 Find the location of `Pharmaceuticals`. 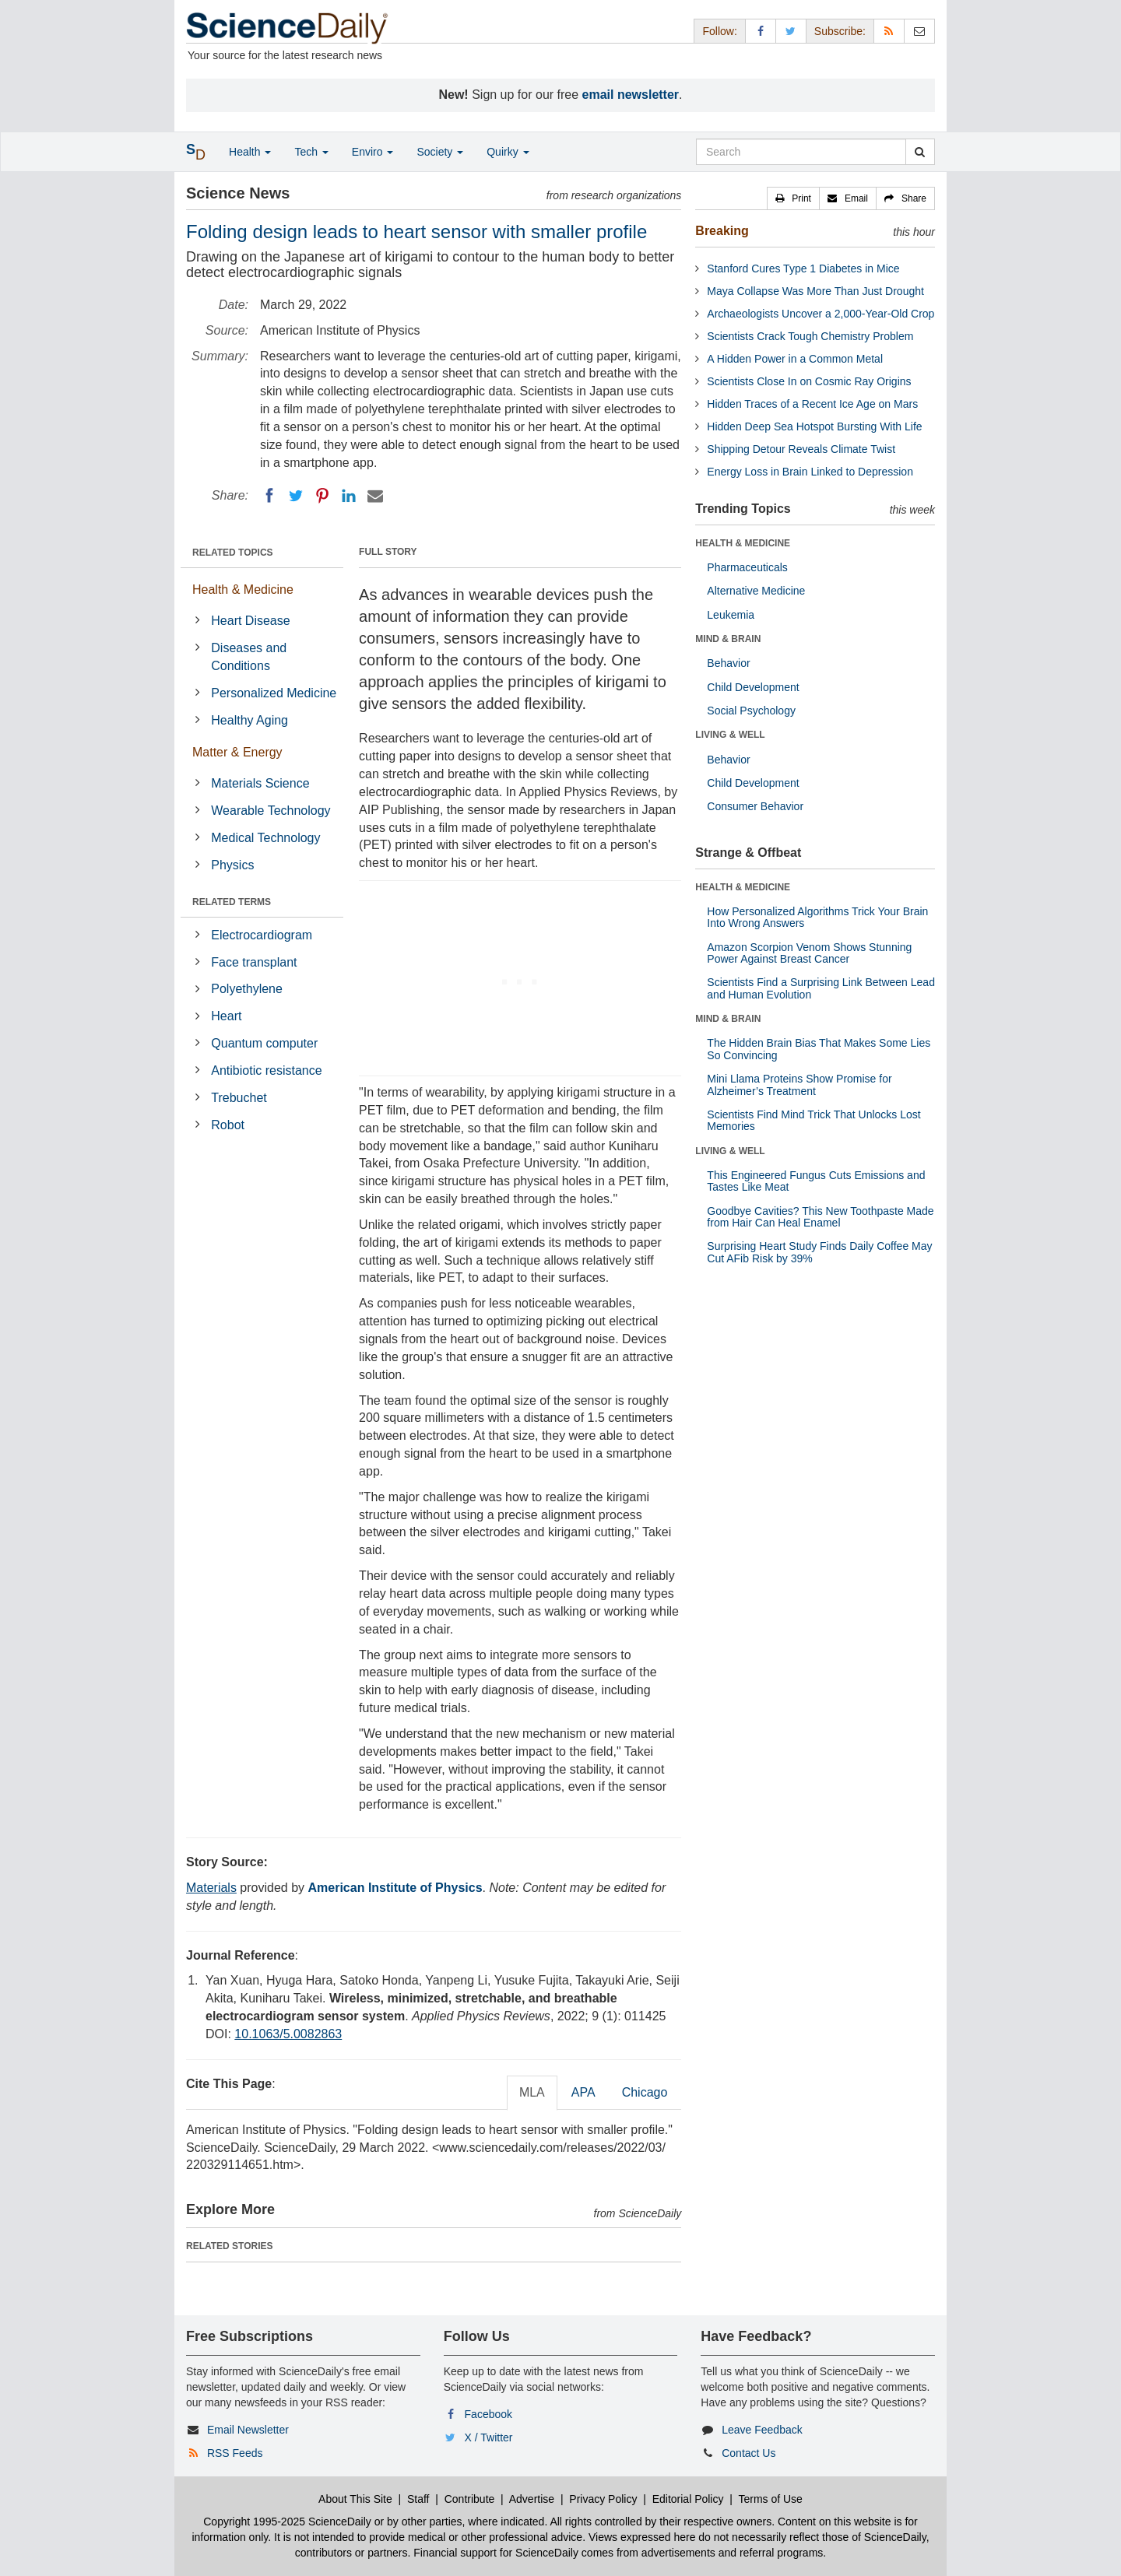

Pharmaceuticals is located at coordinates (747, 567).